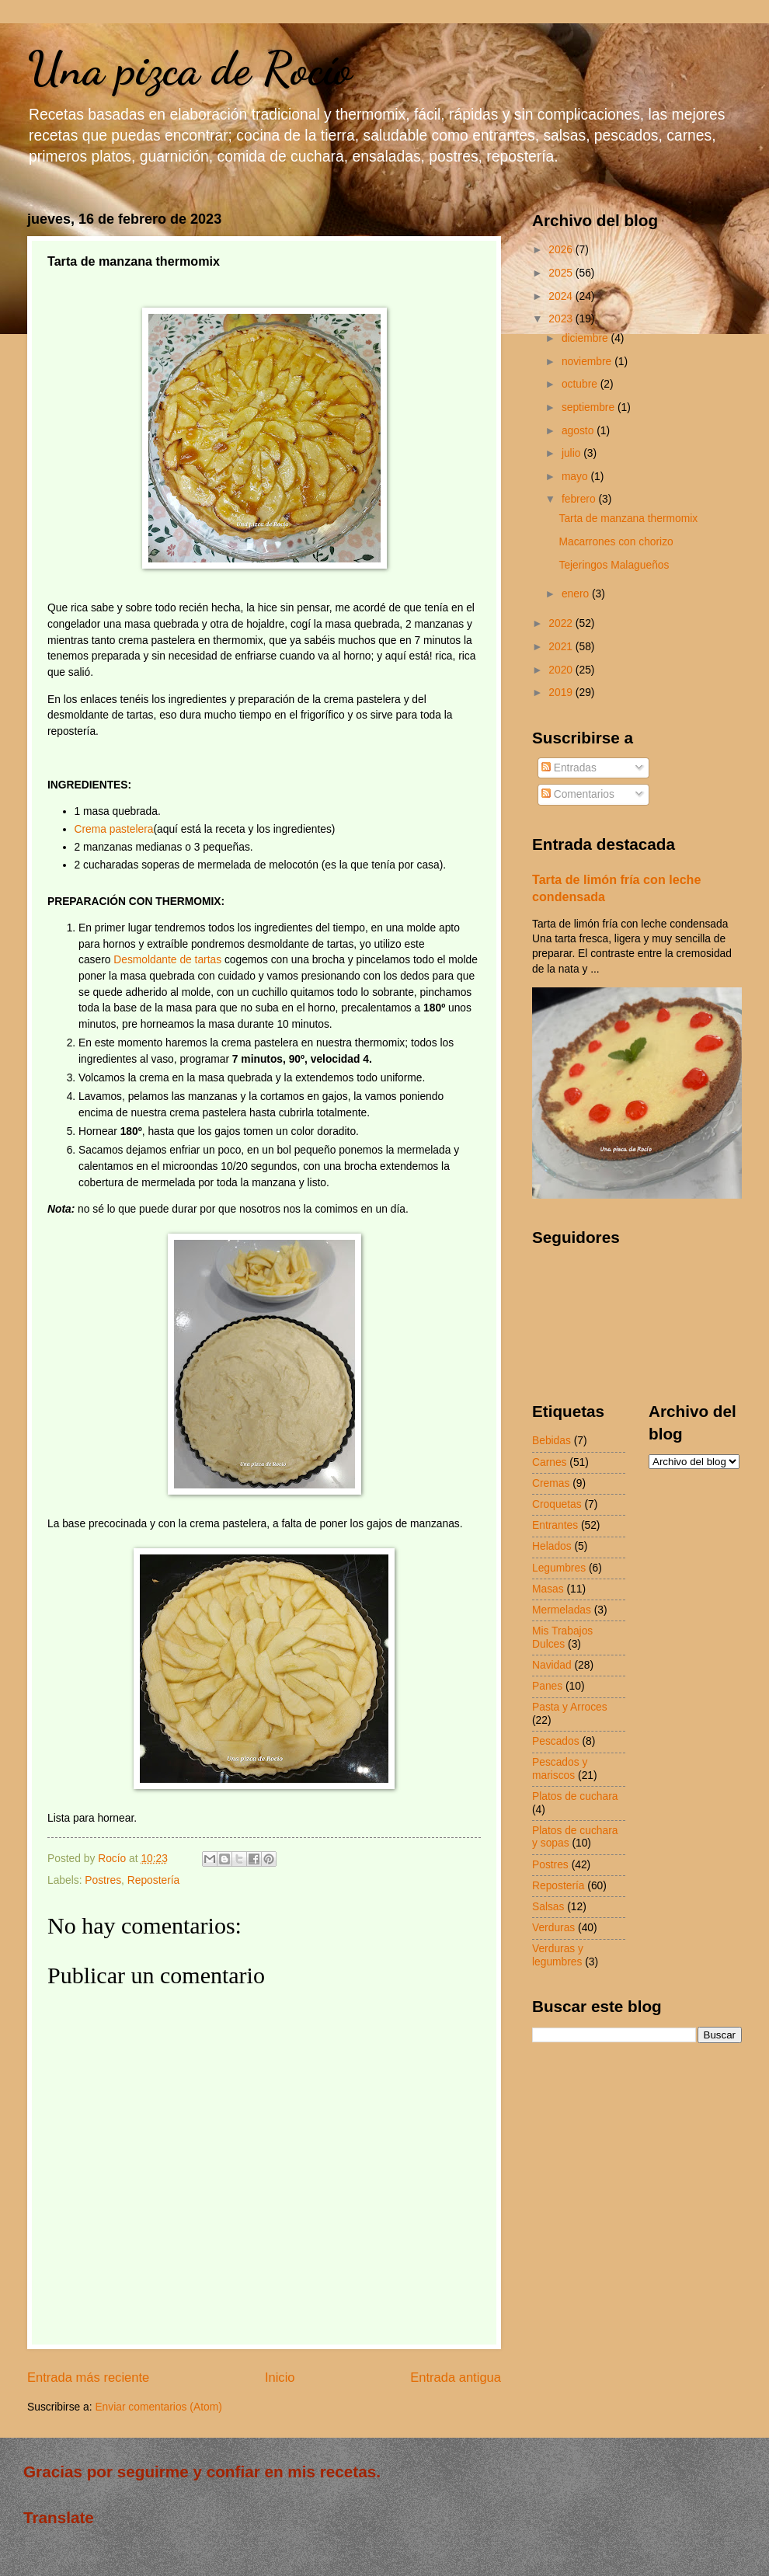  Describe the element at coordinates (562, 623) in the screenshot. I see `2022` at that location.